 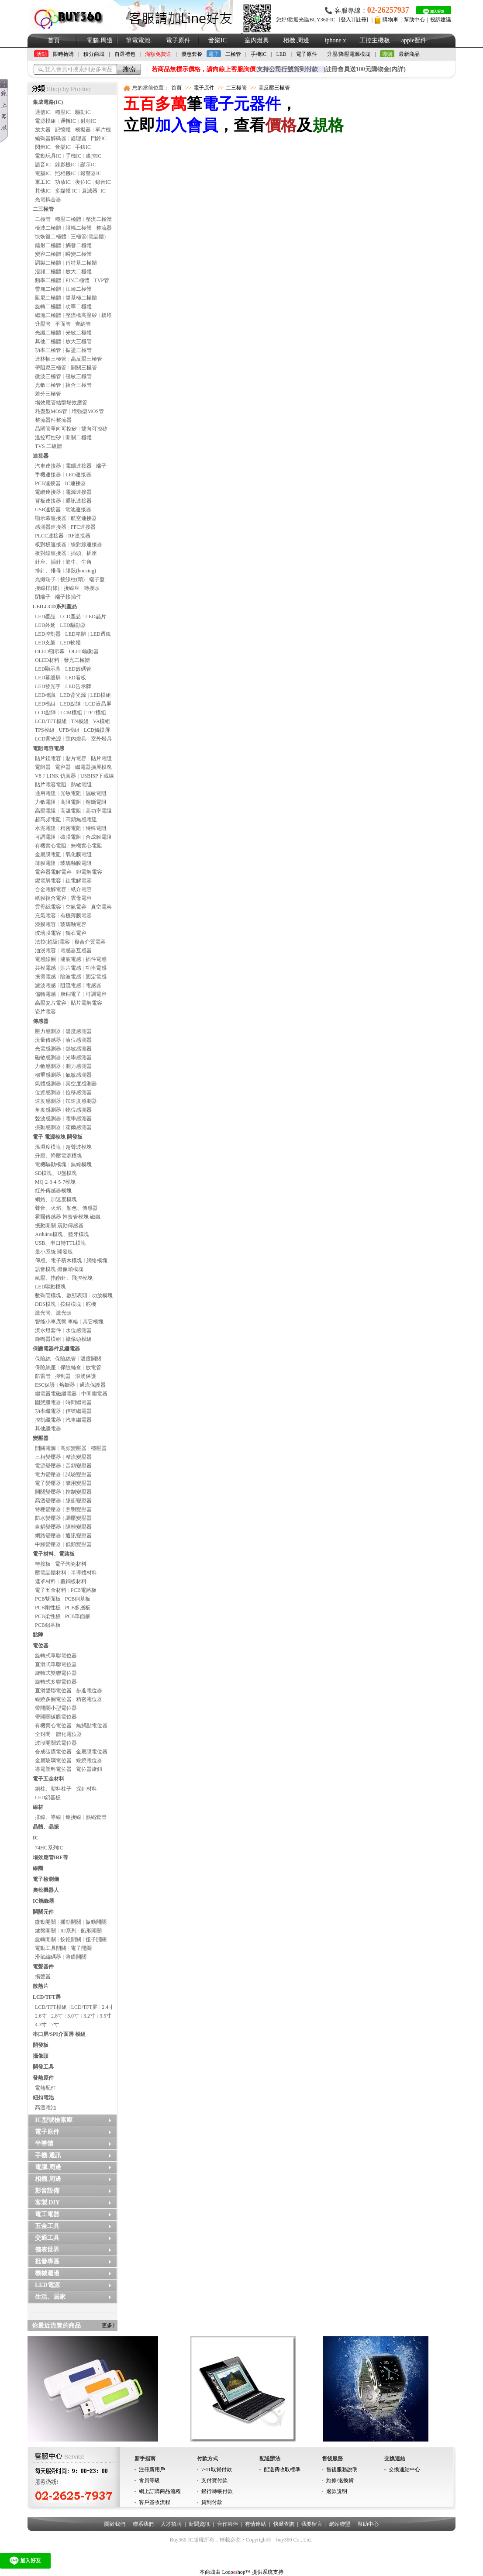 I want to click on PLCC連接器, so click(x=49, y=536).